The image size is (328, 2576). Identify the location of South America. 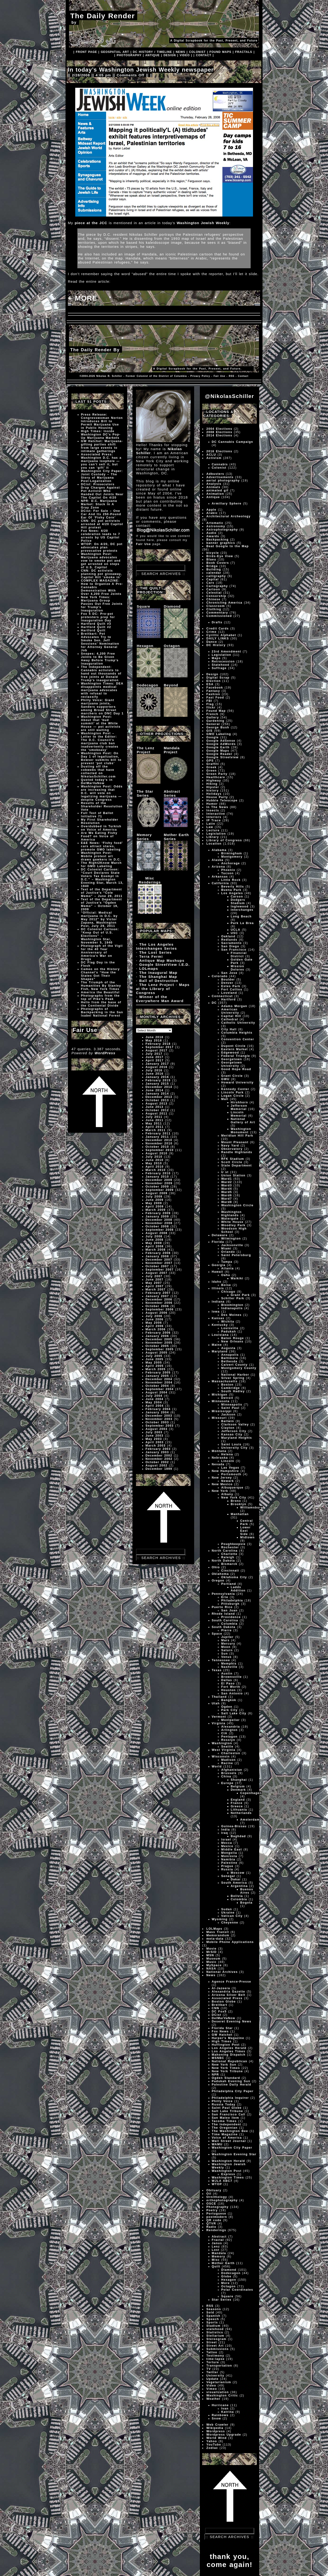
(234, 1882).